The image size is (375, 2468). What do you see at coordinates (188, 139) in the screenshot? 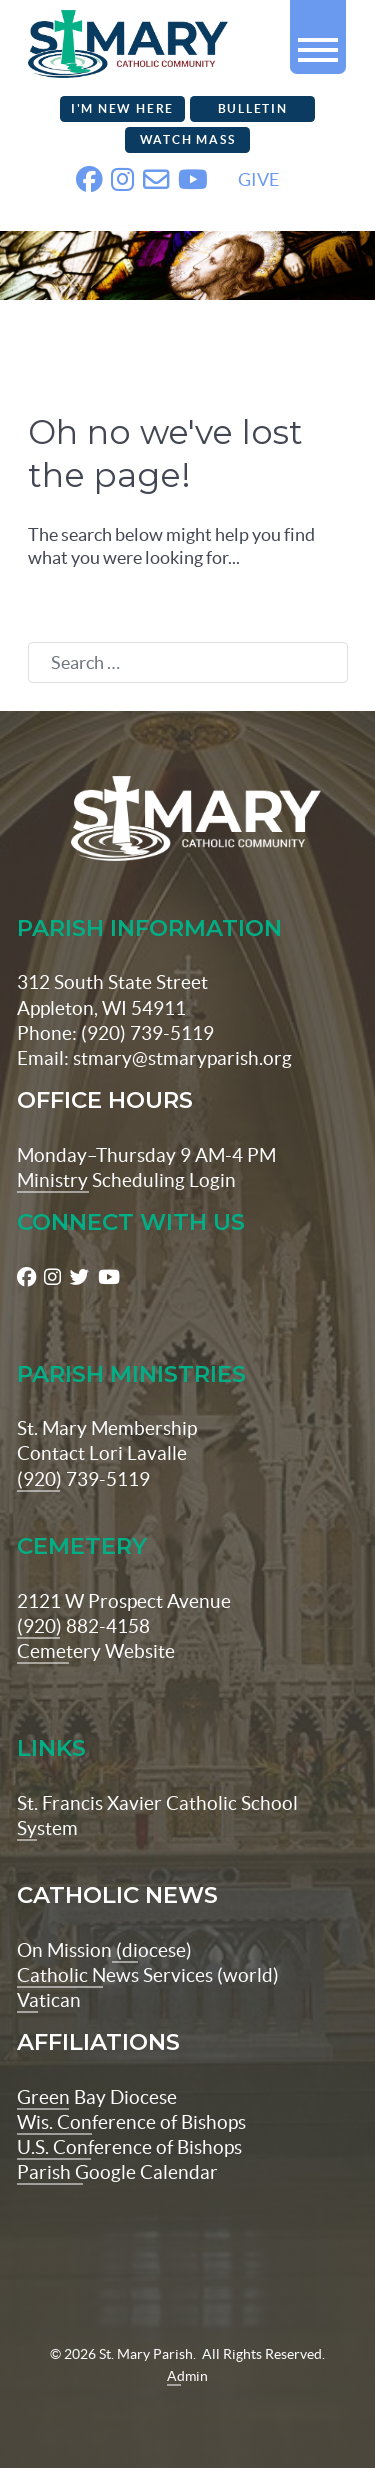
I see `Watch Mass` at bounding box center [188, 139].